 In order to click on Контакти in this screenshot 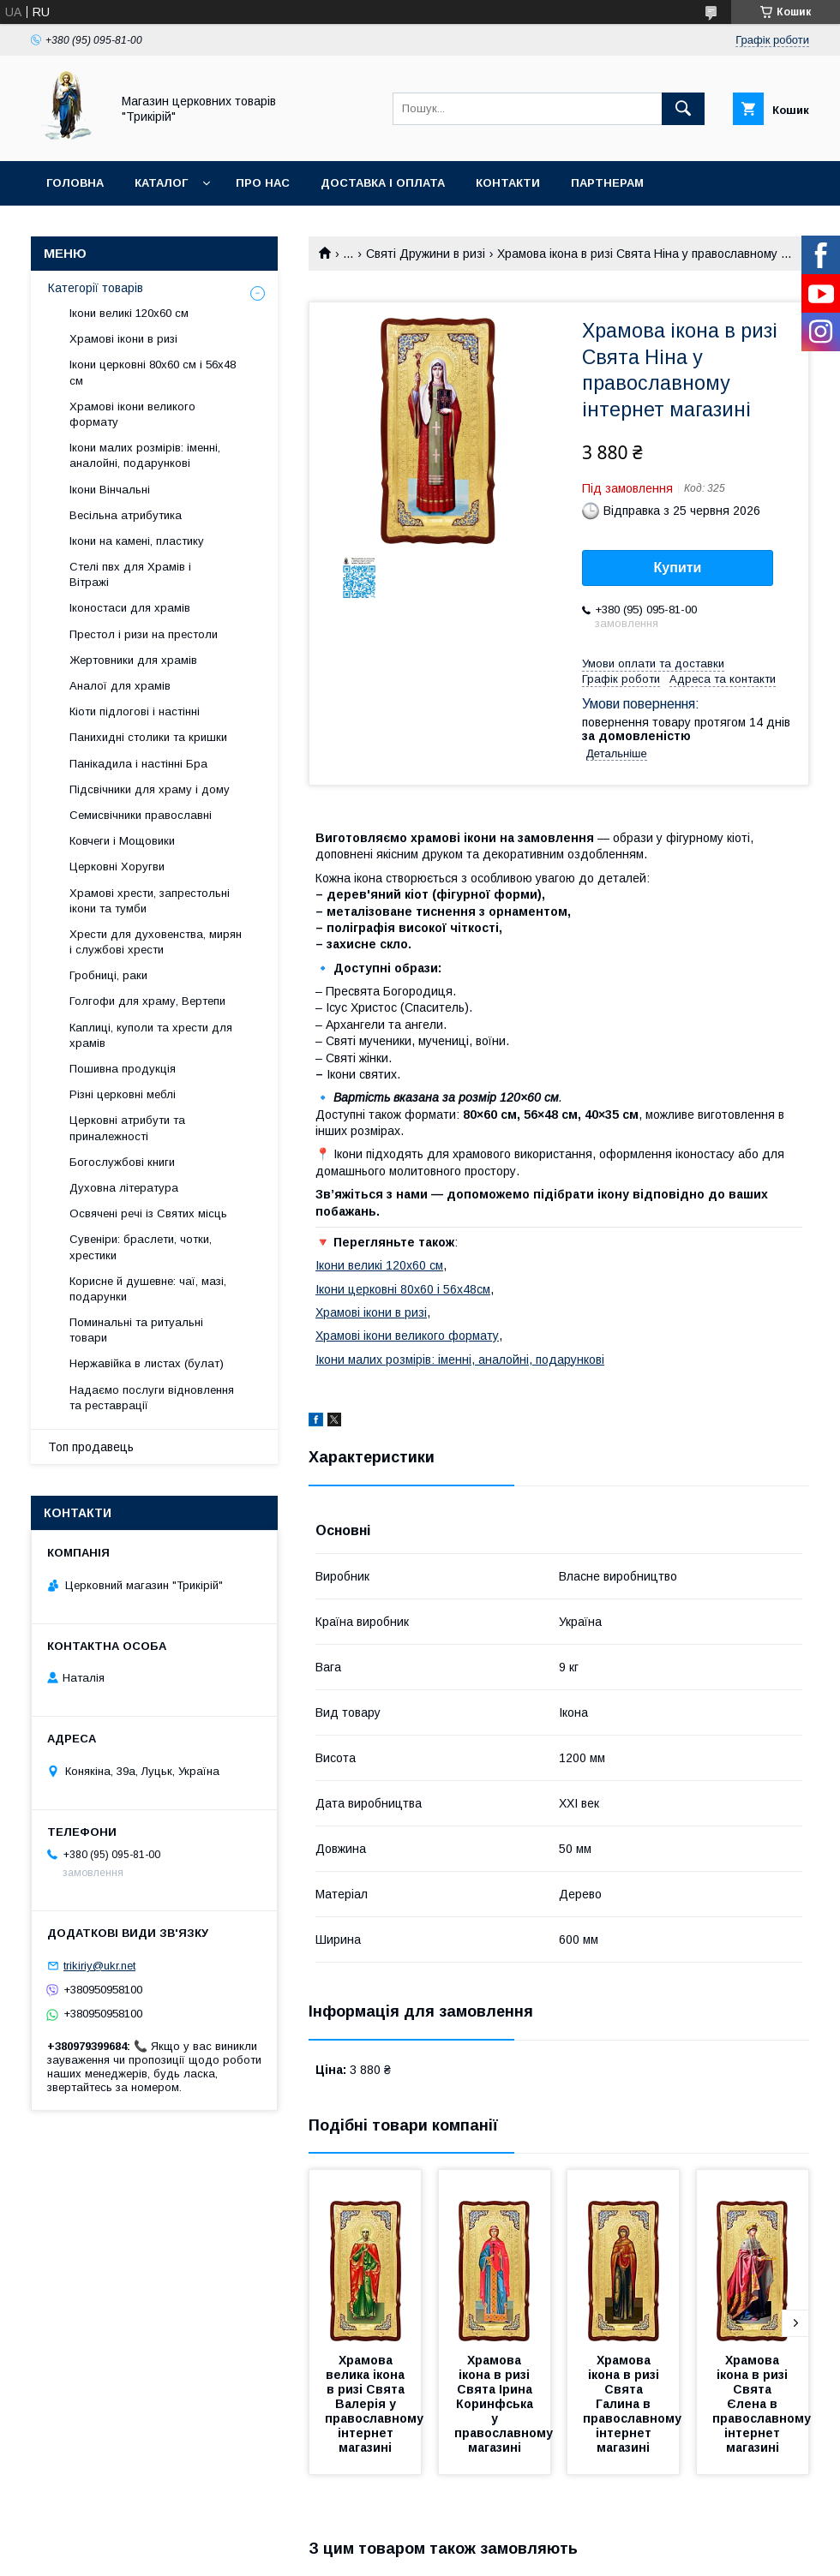, I will do `click(508, 182)`.